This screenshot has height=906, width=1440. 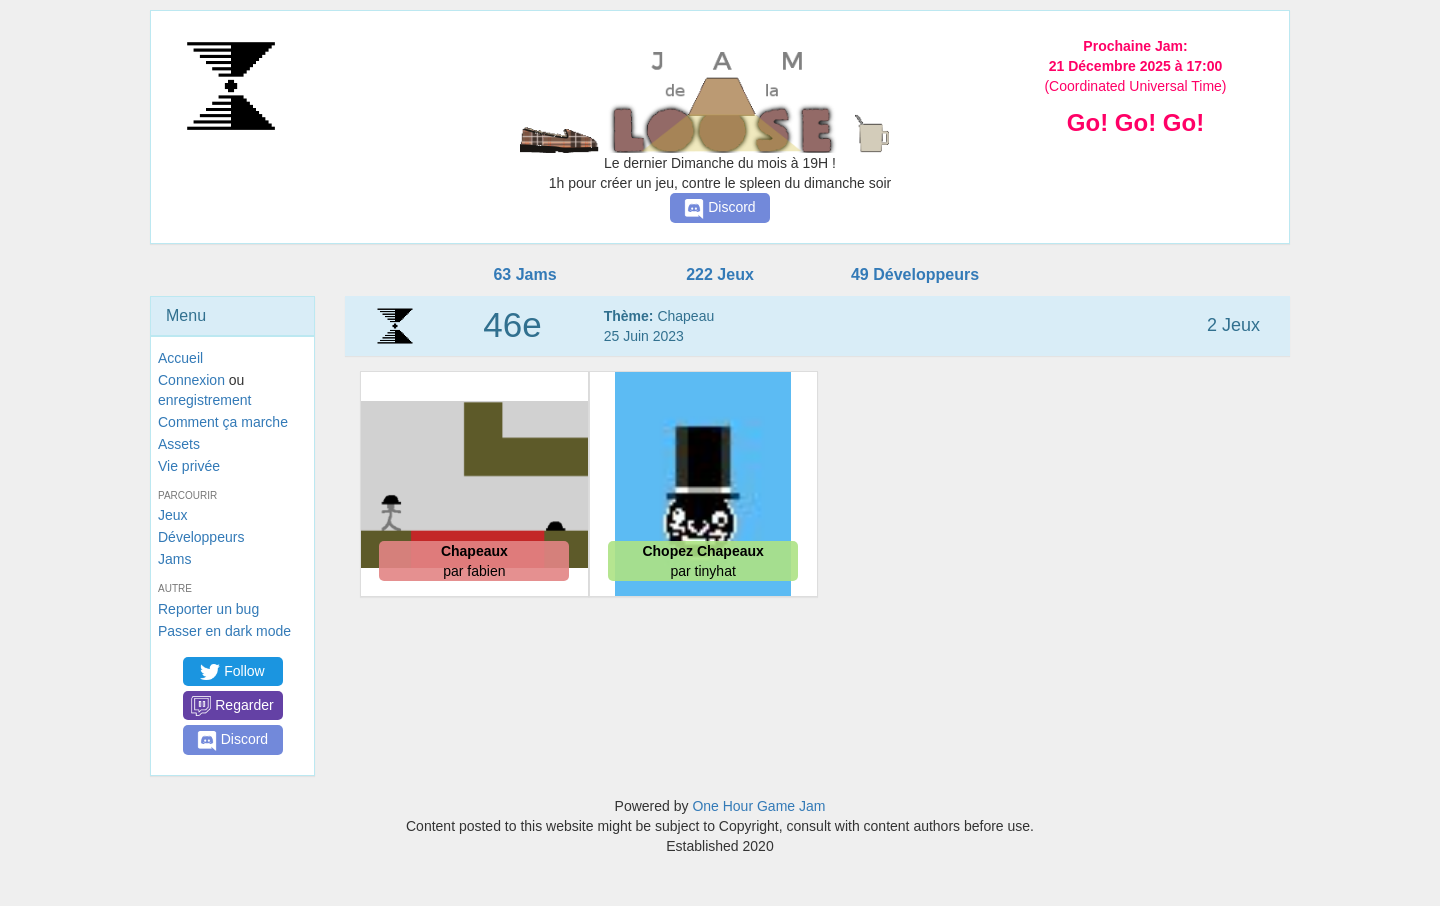 I want to click on Développeurs, so click(x=201, y=537).